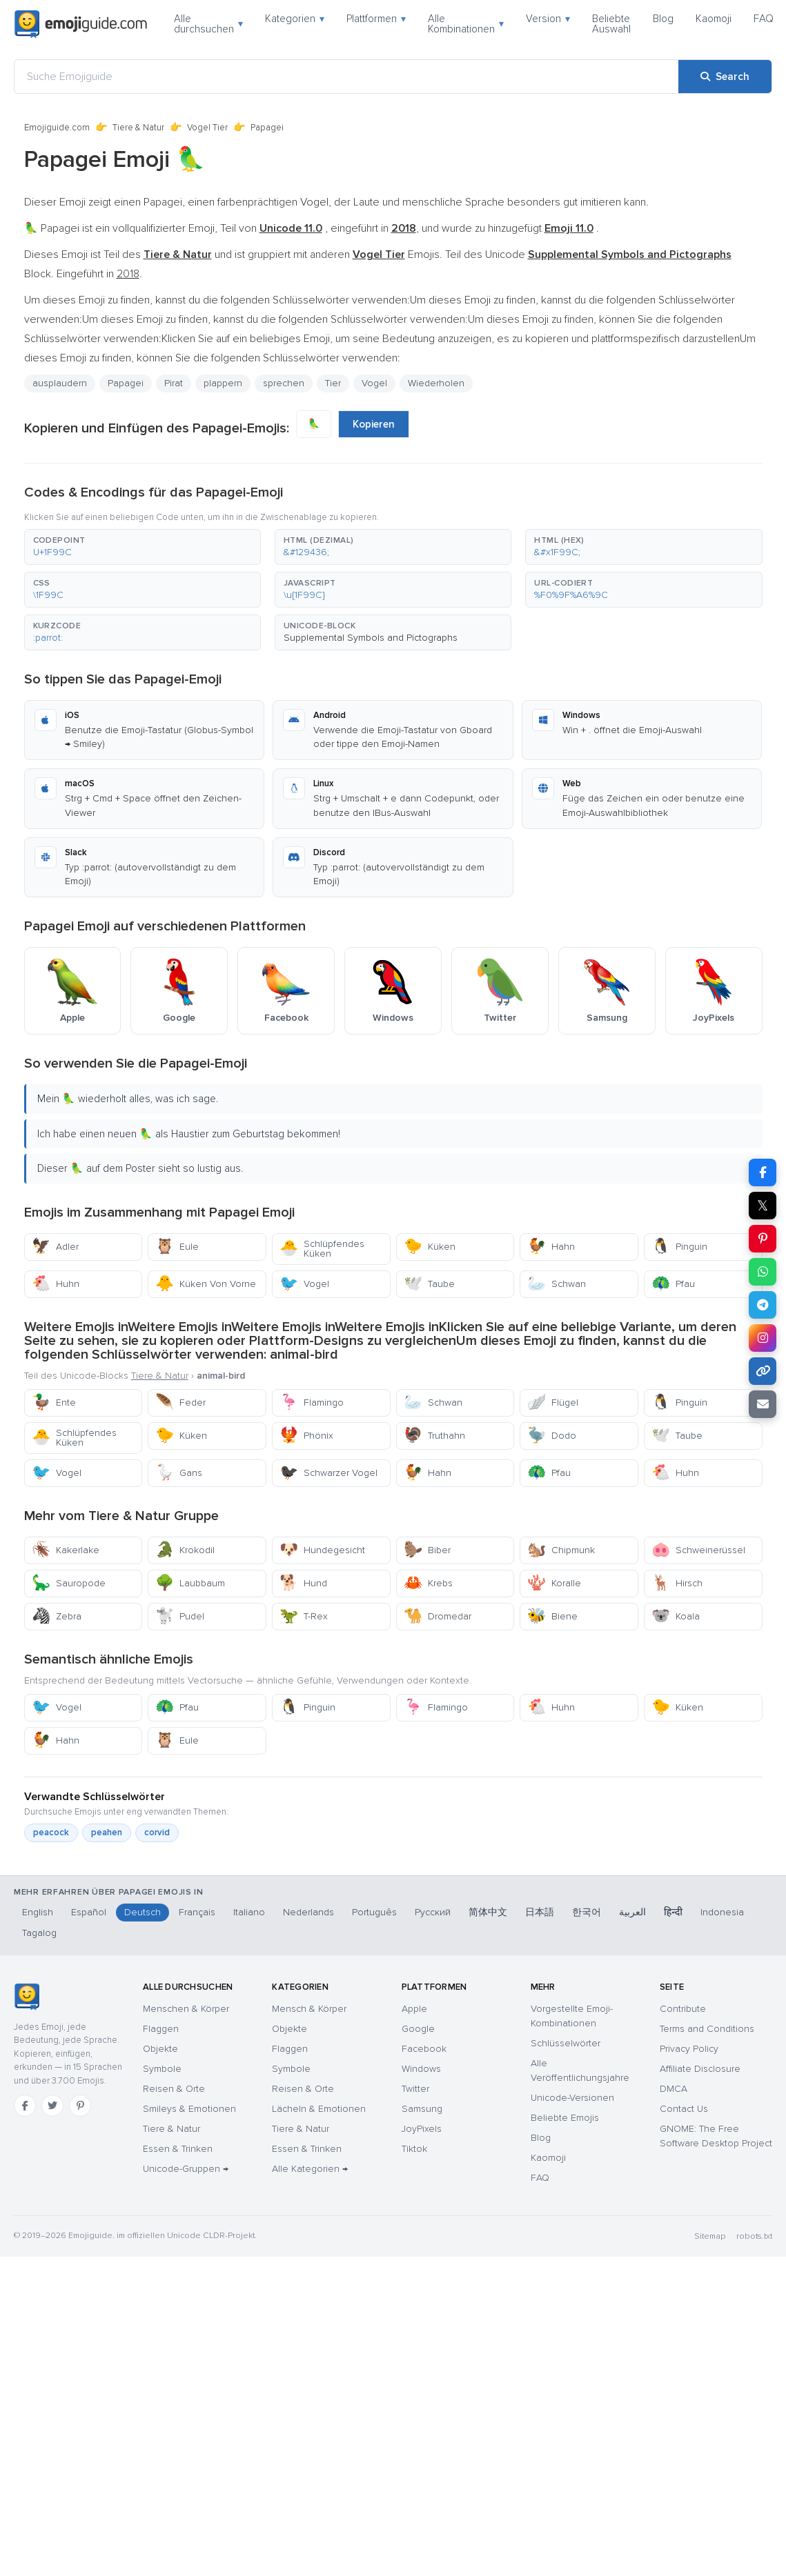 The height and width of the screenshot is (2576, 786). What do you see at coordinates (673, 1284) in the screenshot?
I see `Pfau` at bounding box center [673, 1284].